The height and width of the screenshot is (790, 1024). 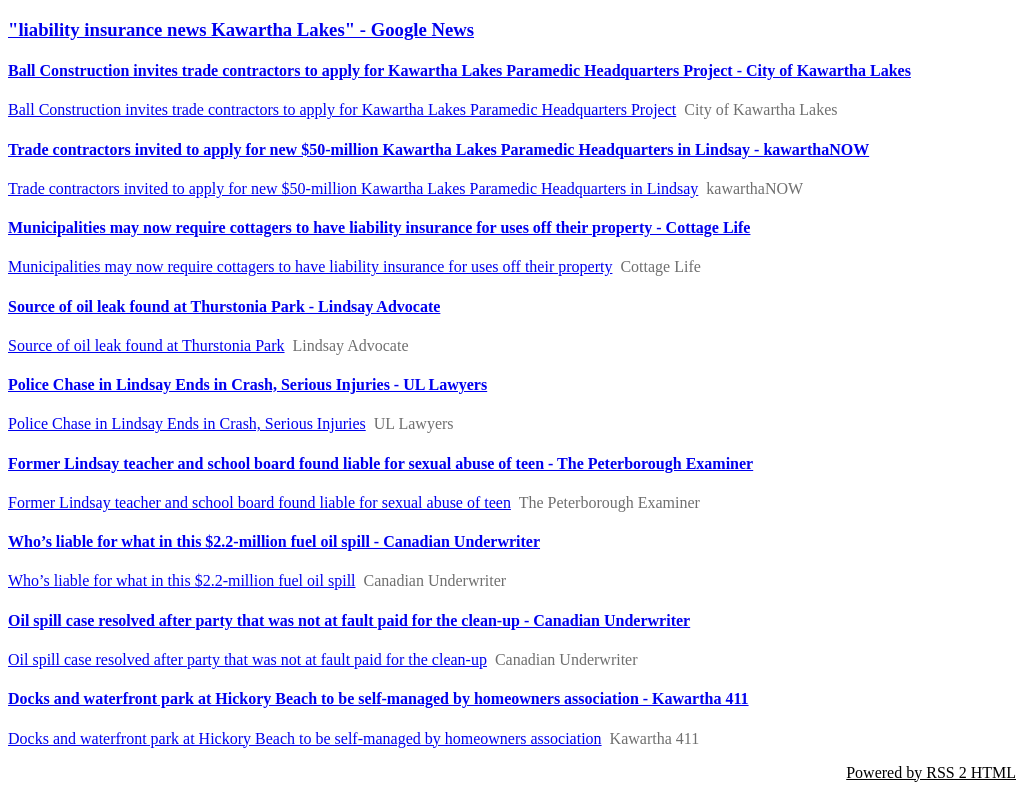 What do you see at coordinates (342, 109) in the screenshot?
I see `Ball Construction invites trade contractors to apply for Kawartha Lakes Paramedic Headquarters Project` at bounding box center [342, 109].